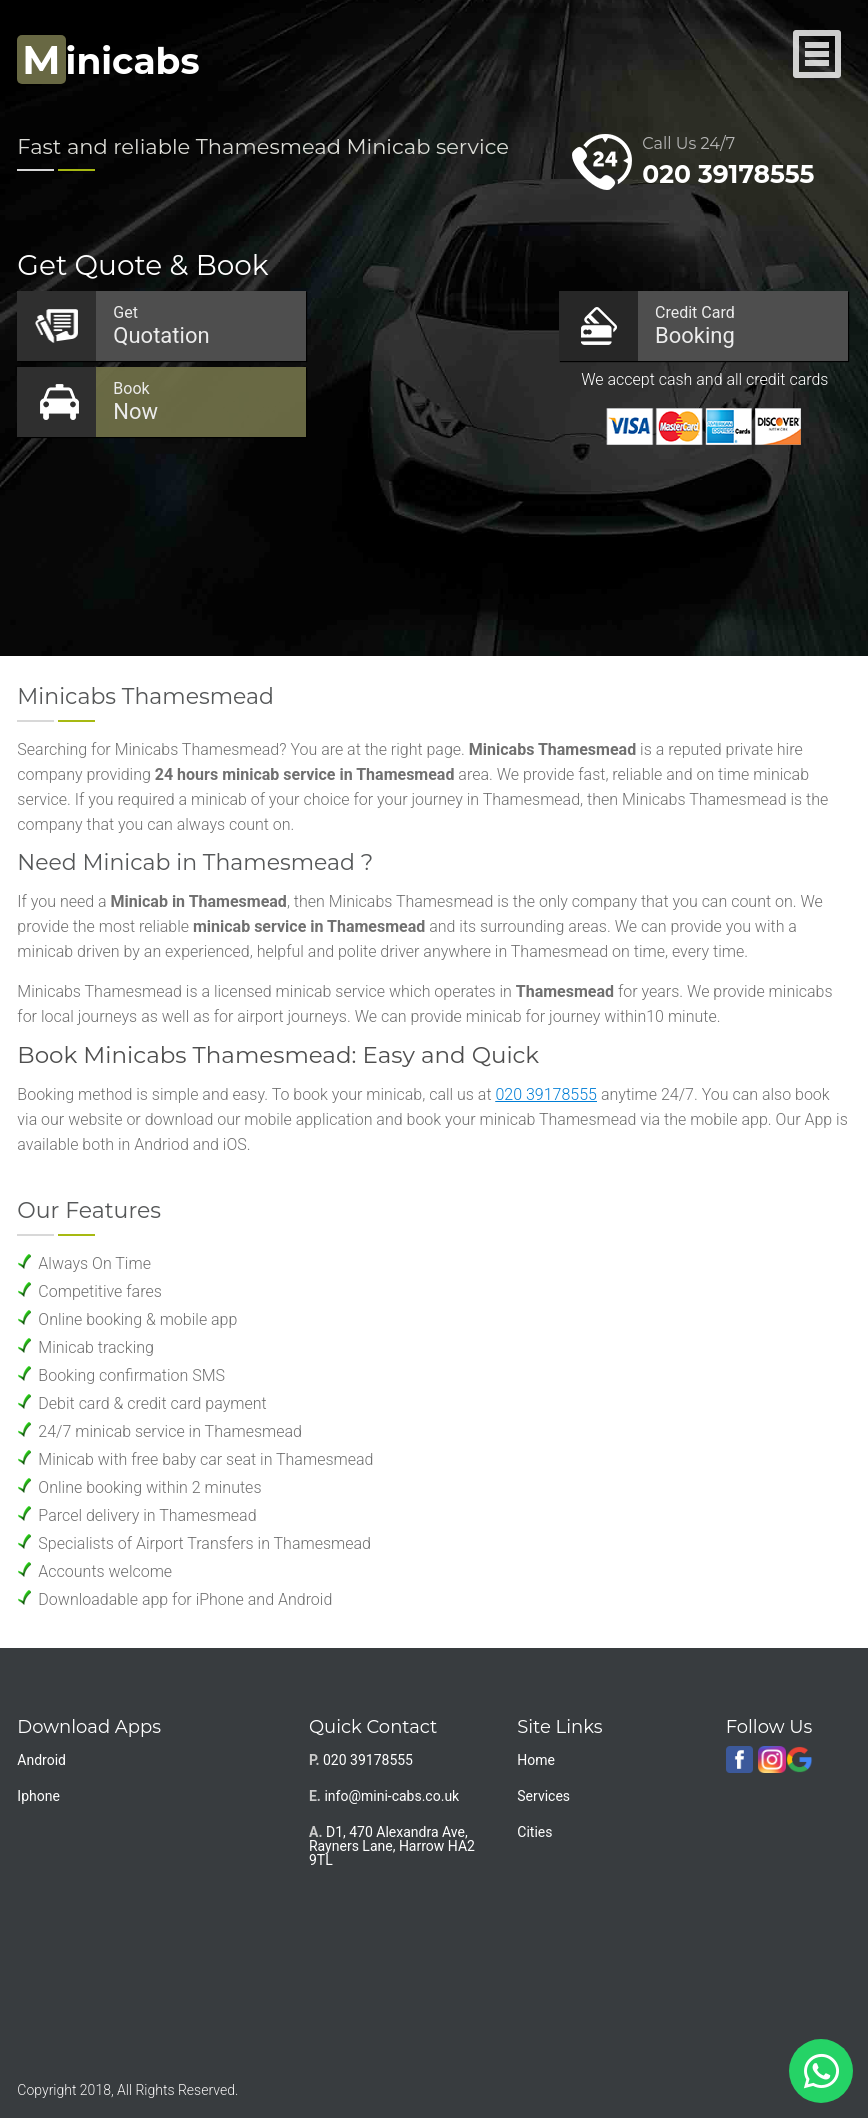 Image resolution: width=868 pixels, height=2118 pixels. What do you see at coordinates (199, 401) in the screenshot?
I see `Now` at bounding box center [199, 401].